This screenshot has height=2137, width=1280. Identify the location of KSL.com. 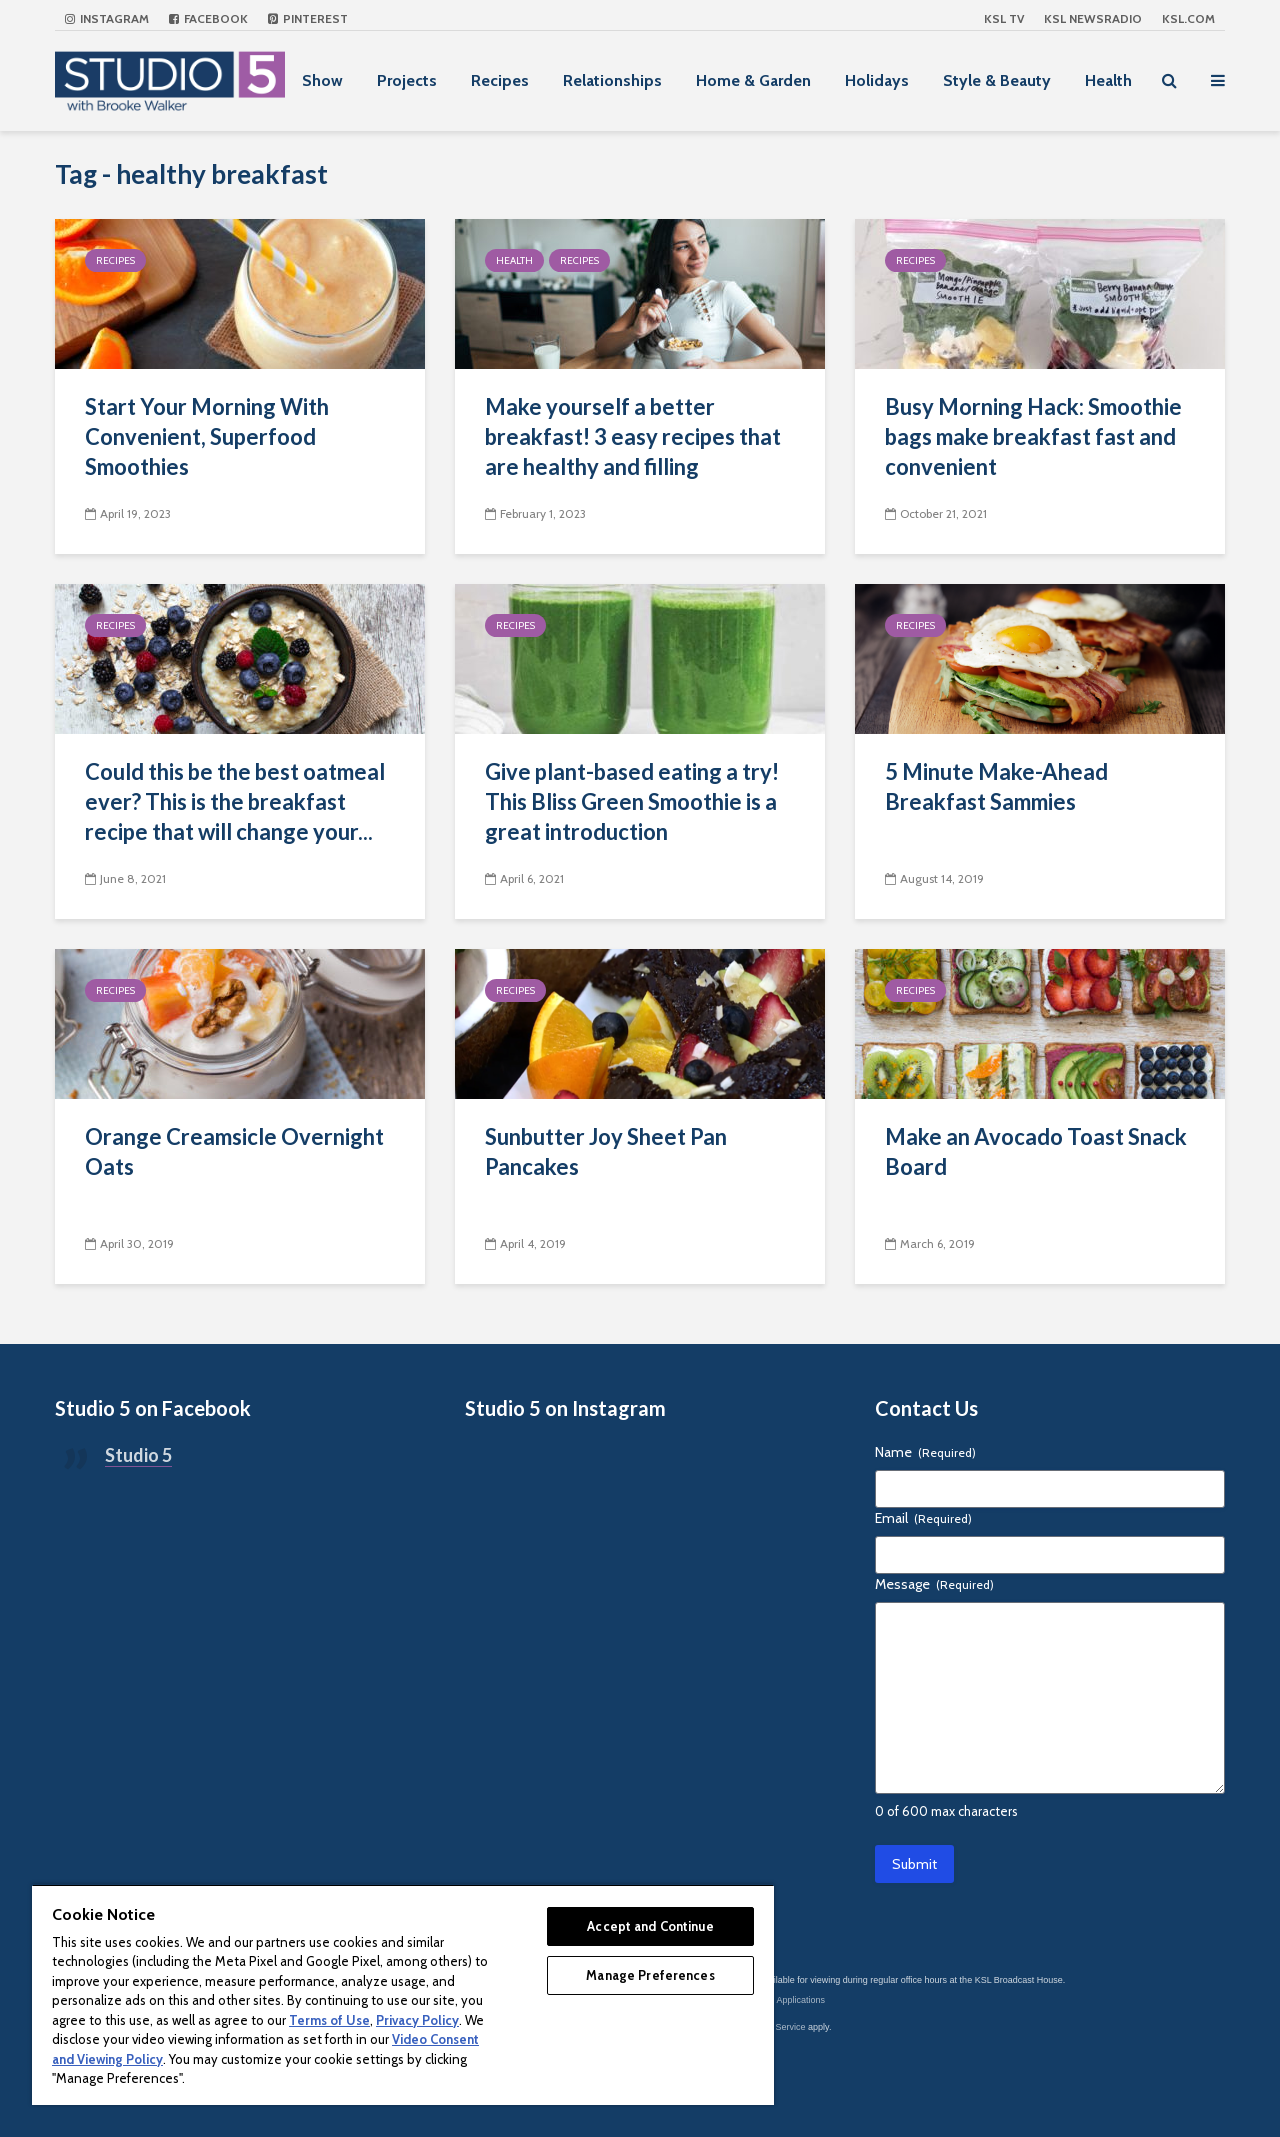
(1188, 18).